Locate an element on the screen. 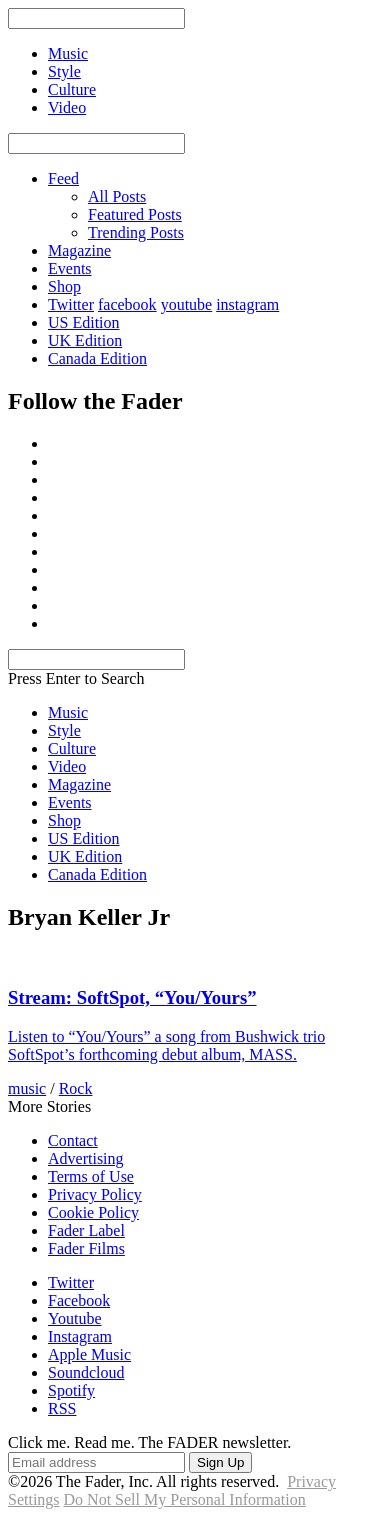 Image resolution: width=375 pixels, height=1517 pixels. Twitter is located at coordinates (71, 304).